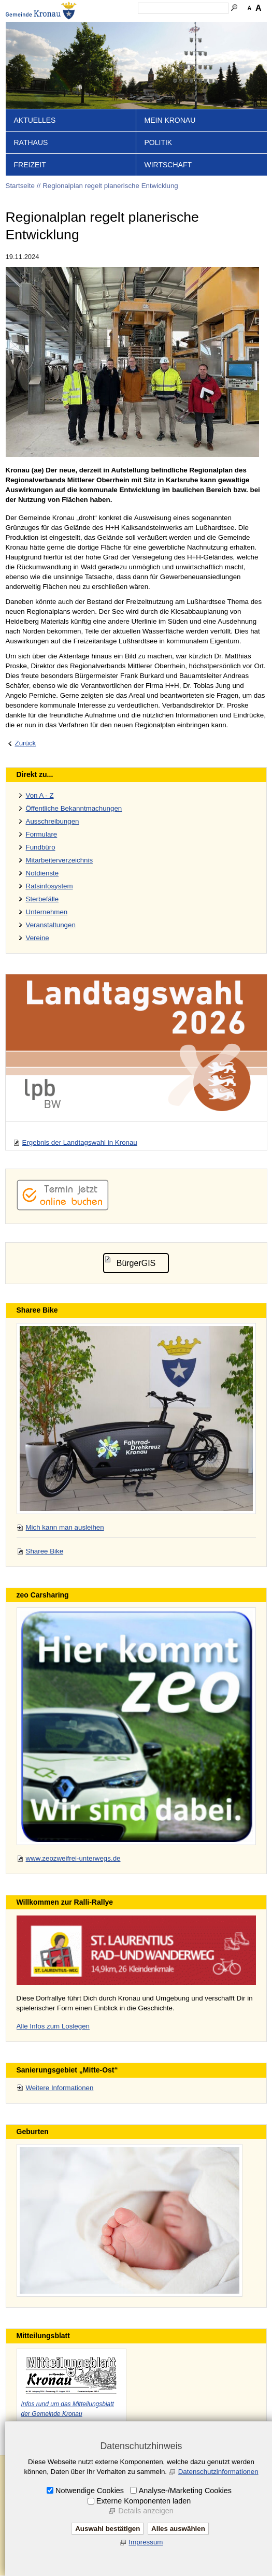 The width and height of the screenshot is (272, 2576). I want to click on Analyse-/Marketing Cookies, so click(185, 2490).